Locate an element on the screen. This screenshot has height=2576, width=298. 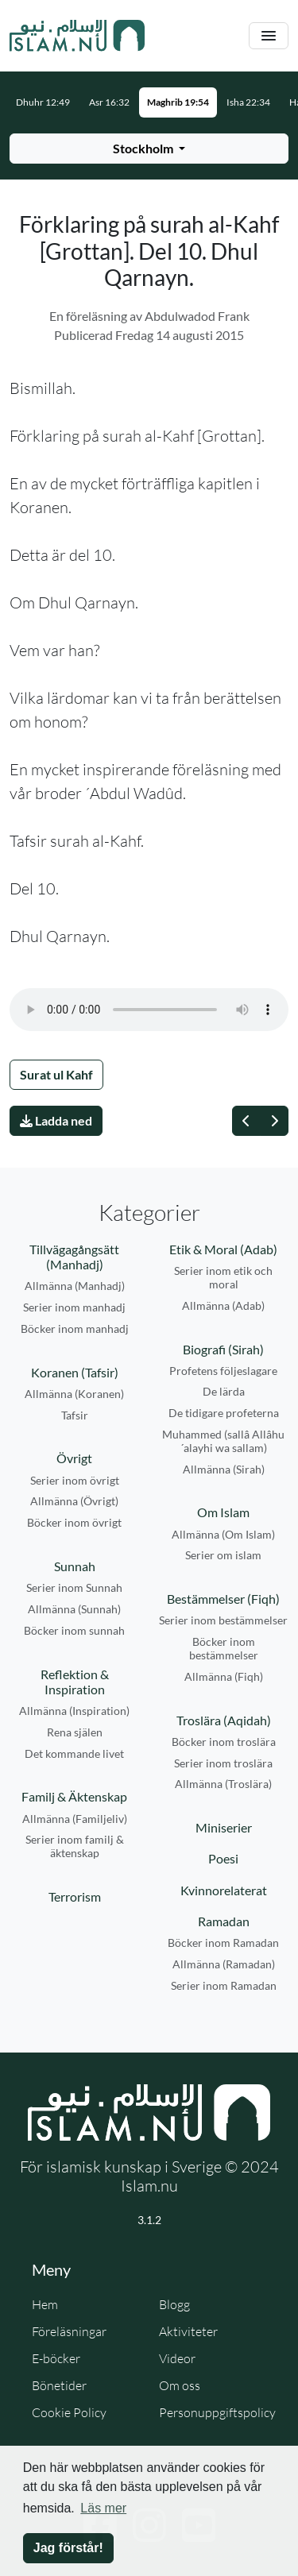
Din webbläsare stödjer inte ljudfilen. is located at coordinates (149, 1009).